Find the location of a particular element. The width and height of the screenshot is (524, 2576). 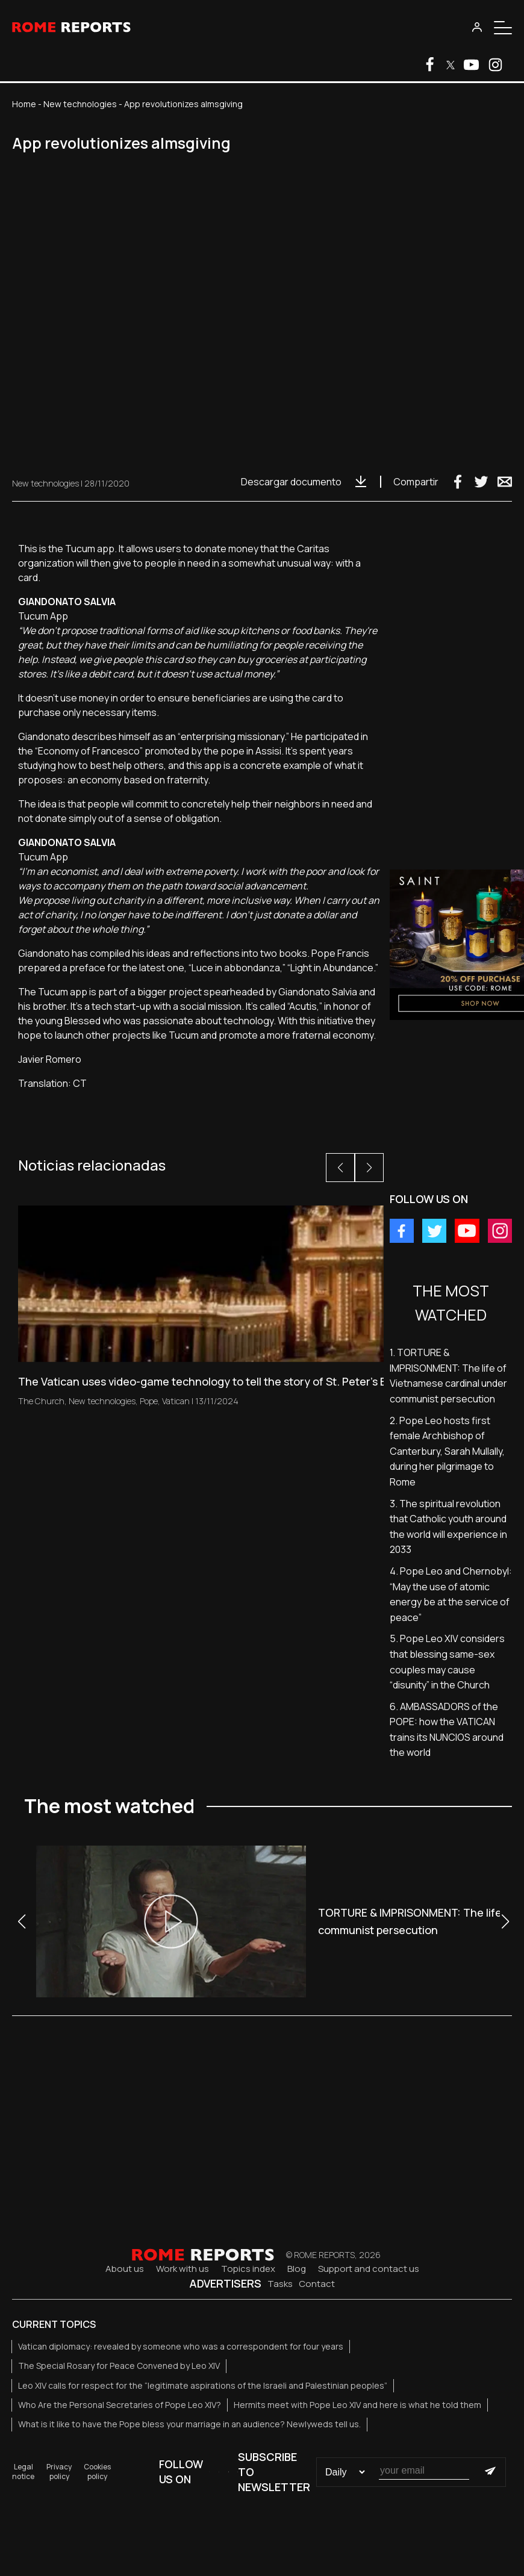

Hermits meet with Pope Leo XIV and here is what he told them is located at coordinates (357, 2404).